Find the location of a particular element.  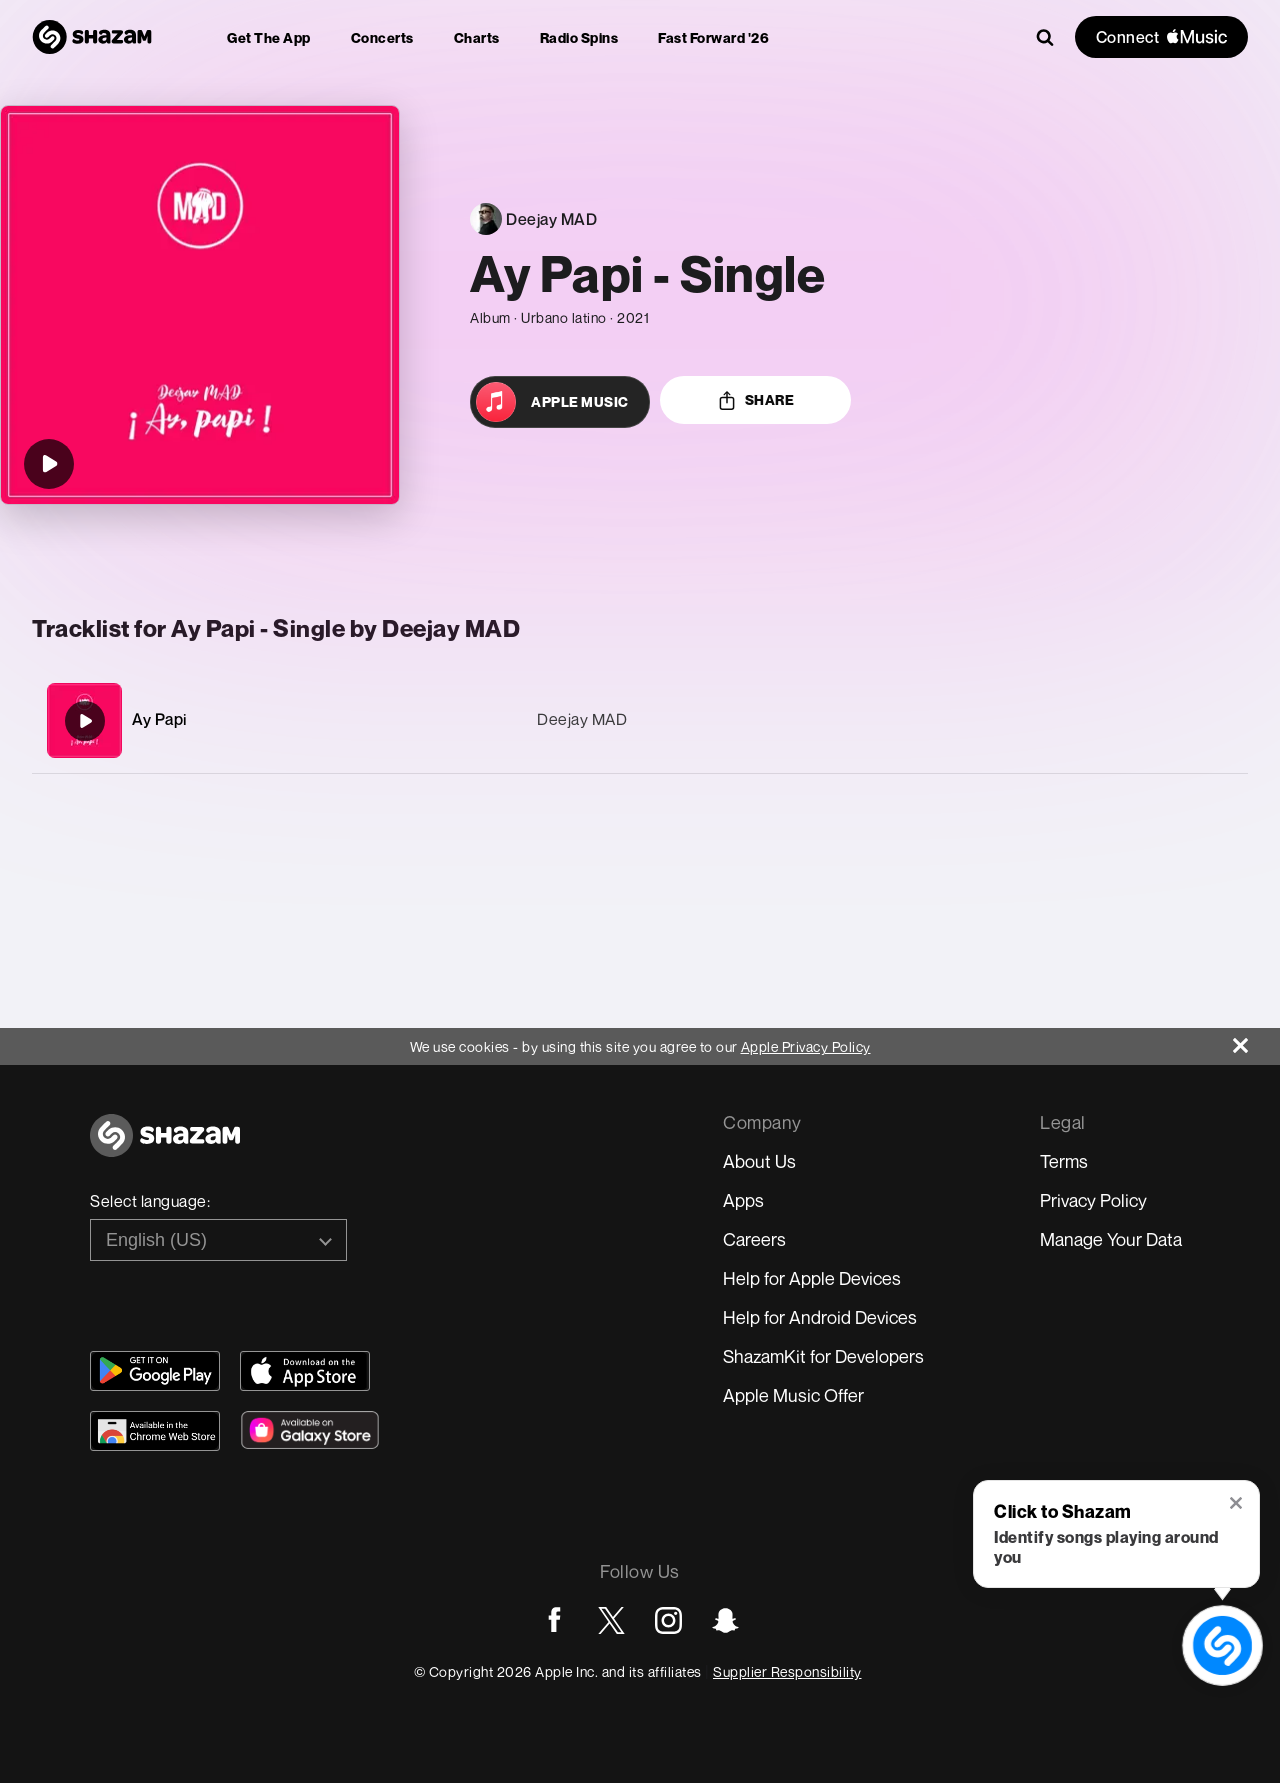

[Open in Apple Music] is located at coordinates (560, 402).